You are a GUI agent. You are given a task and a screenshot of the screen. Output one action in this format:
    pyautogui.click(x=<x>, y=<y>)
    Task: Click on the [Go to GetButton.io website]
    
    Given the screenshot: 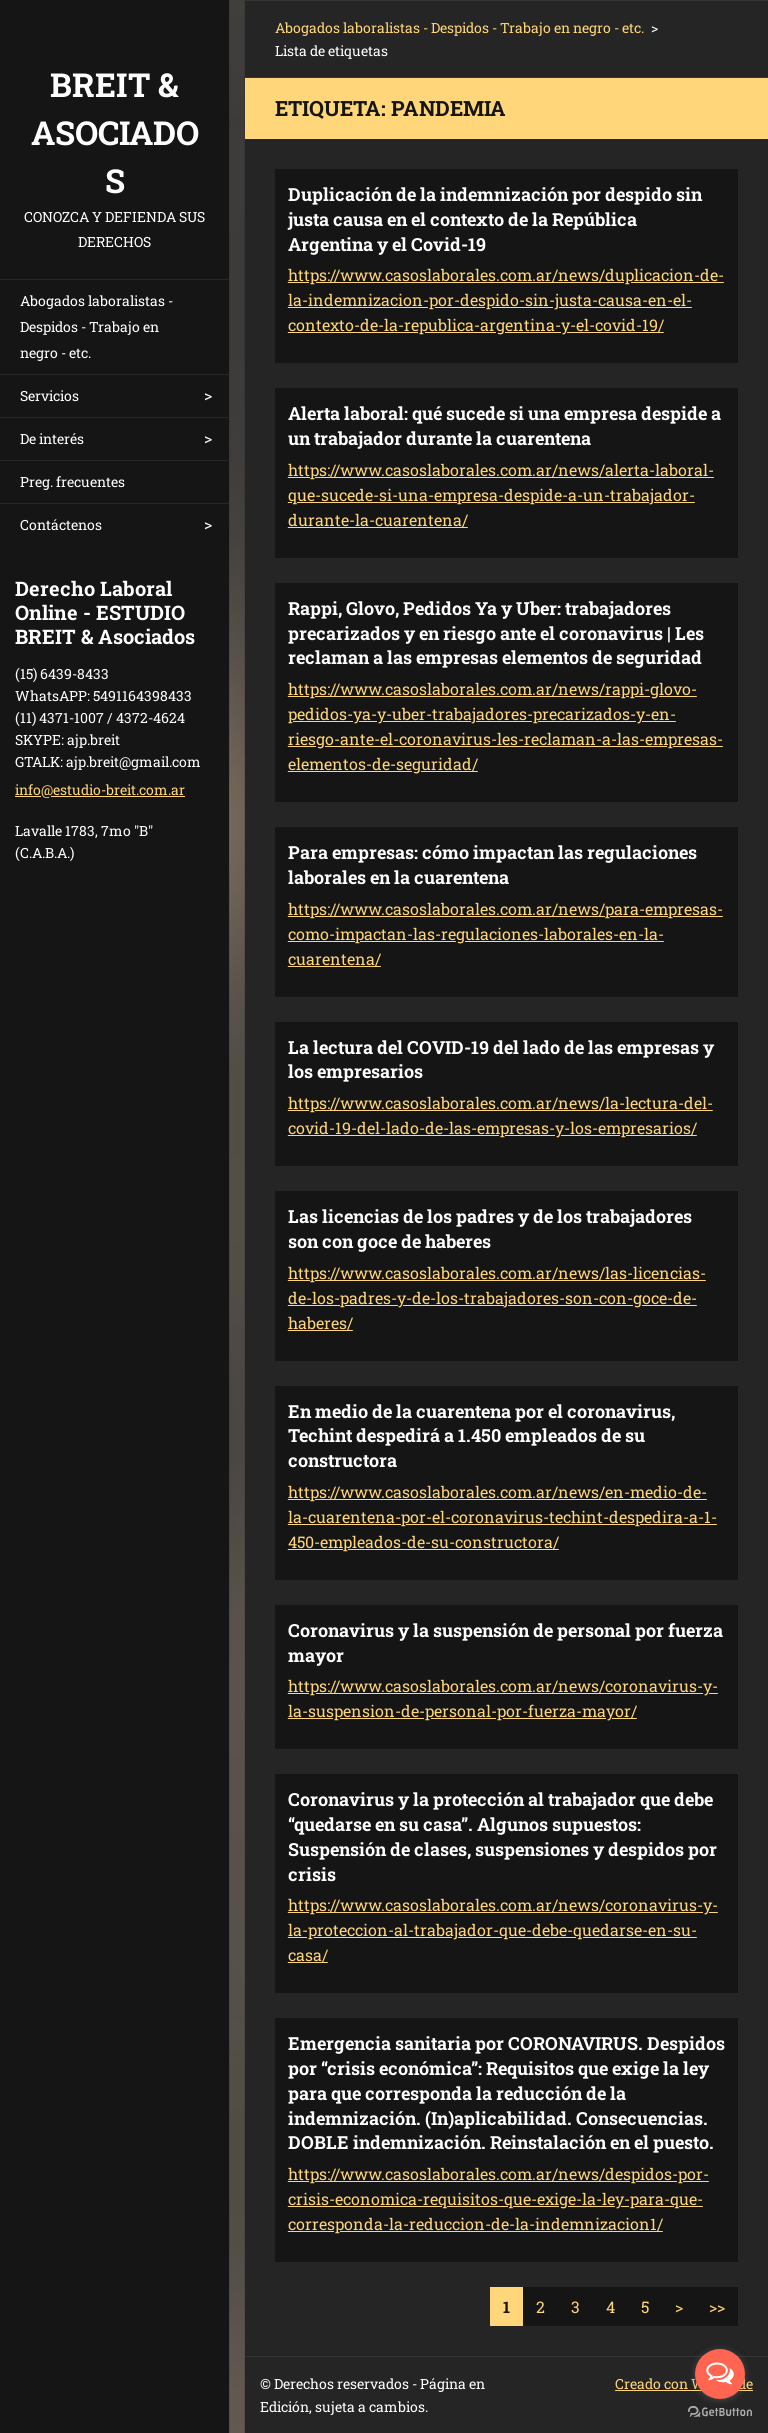 What is the action you would take?
    pyautogui.click(x=720, y=2412)
    